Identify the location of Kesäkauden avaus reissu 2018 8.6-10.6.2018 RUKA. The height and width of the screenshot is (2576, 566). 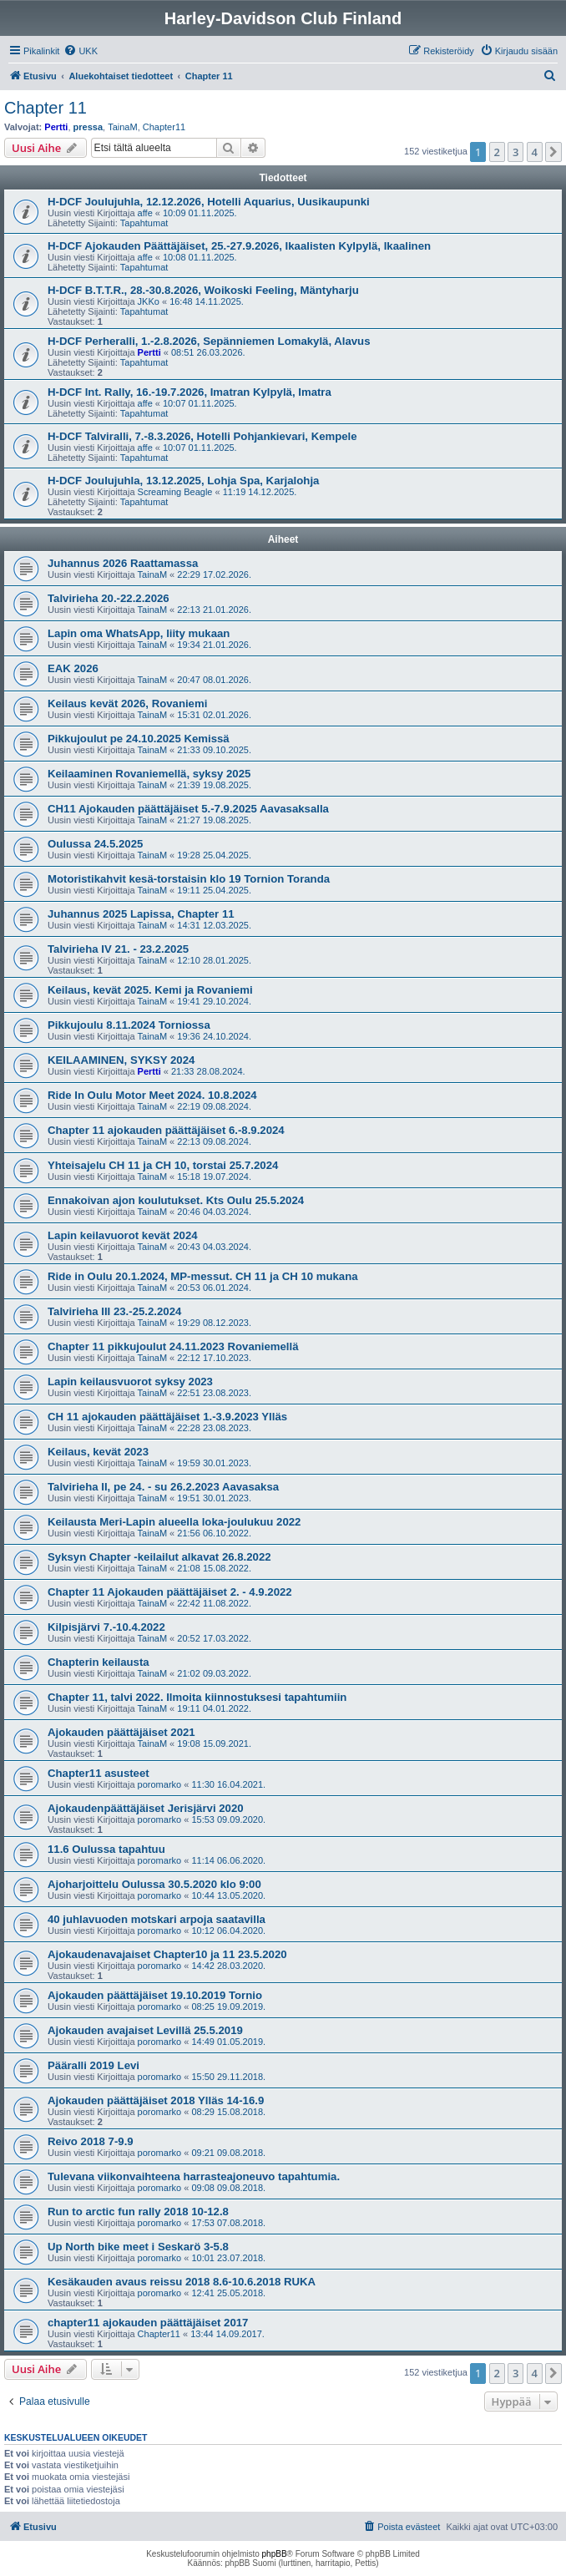
(182, 2281).